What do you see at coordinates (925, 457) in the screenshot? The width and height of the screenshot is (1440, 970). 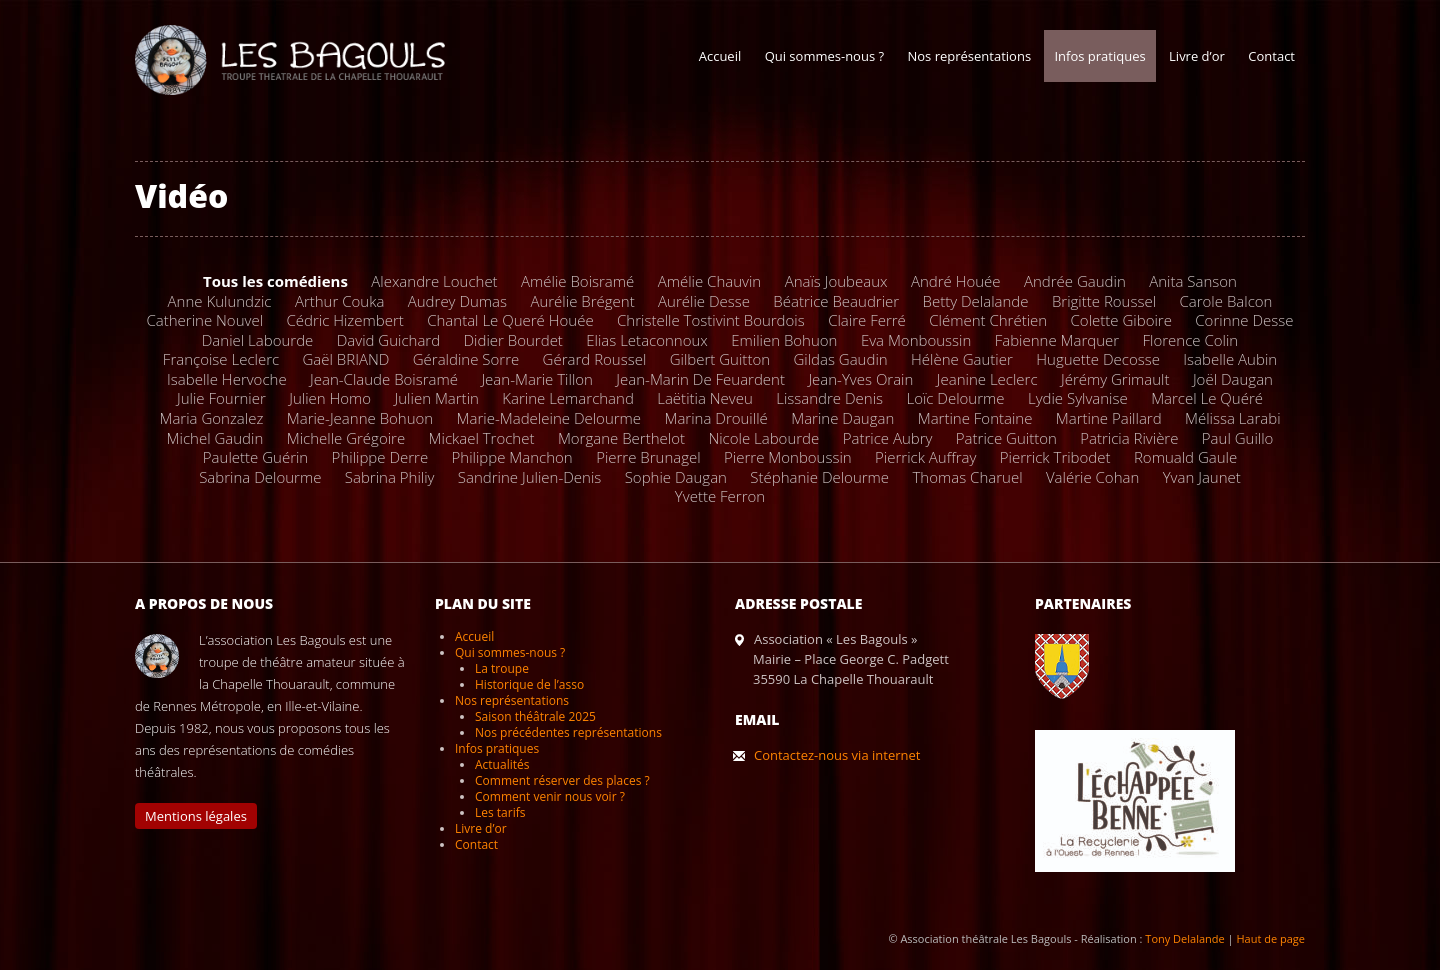 I see `Pierrick Auffray` at bounding box center [925, 457].